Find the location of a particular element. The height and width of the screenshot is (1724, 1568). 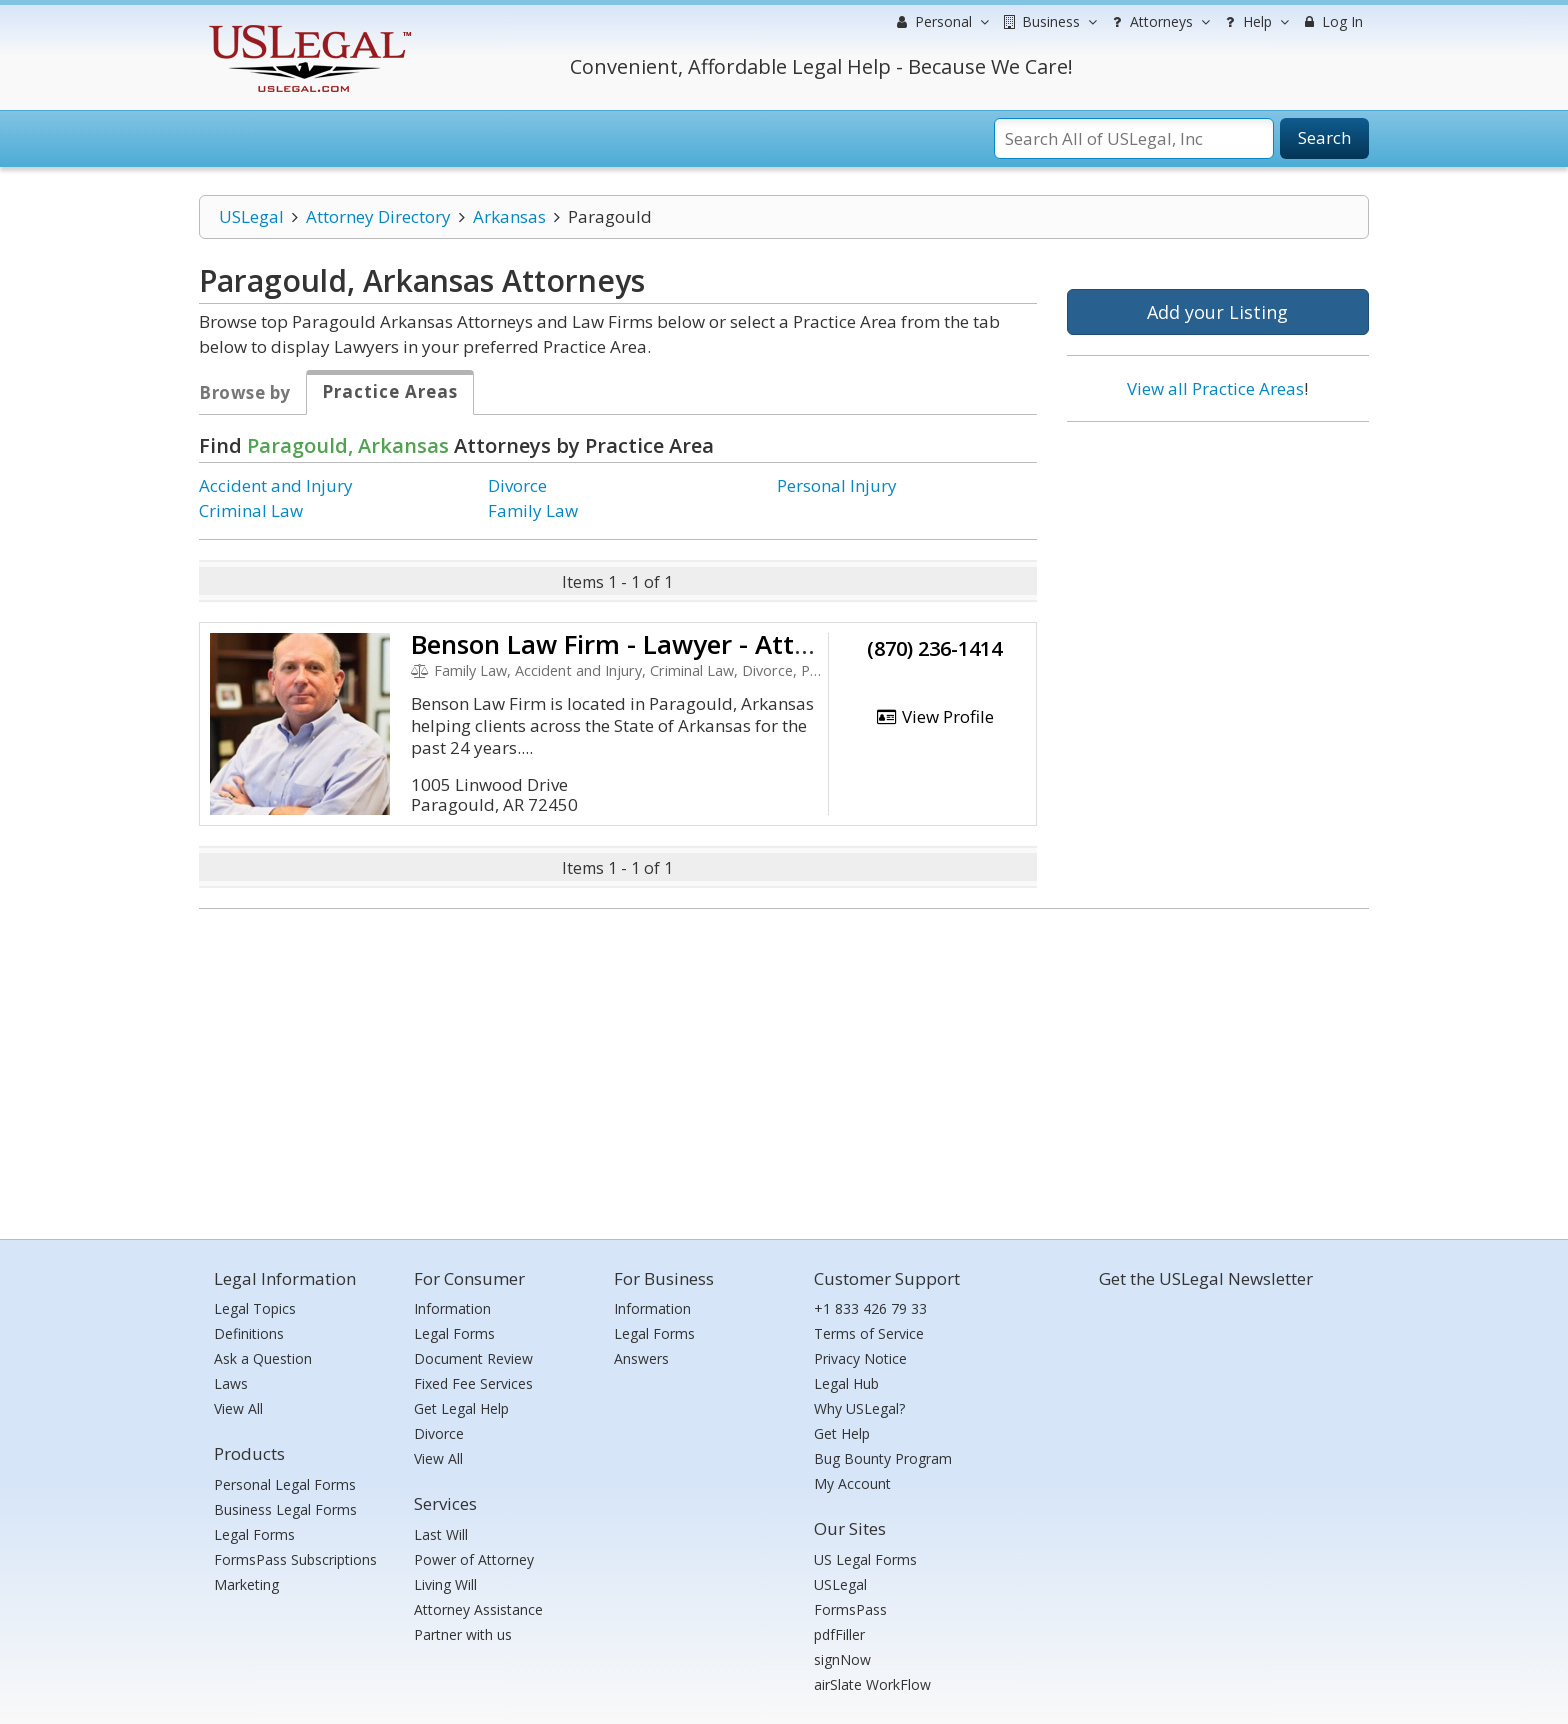

Personal Legal Forms is located at coordinates (285, 1484).